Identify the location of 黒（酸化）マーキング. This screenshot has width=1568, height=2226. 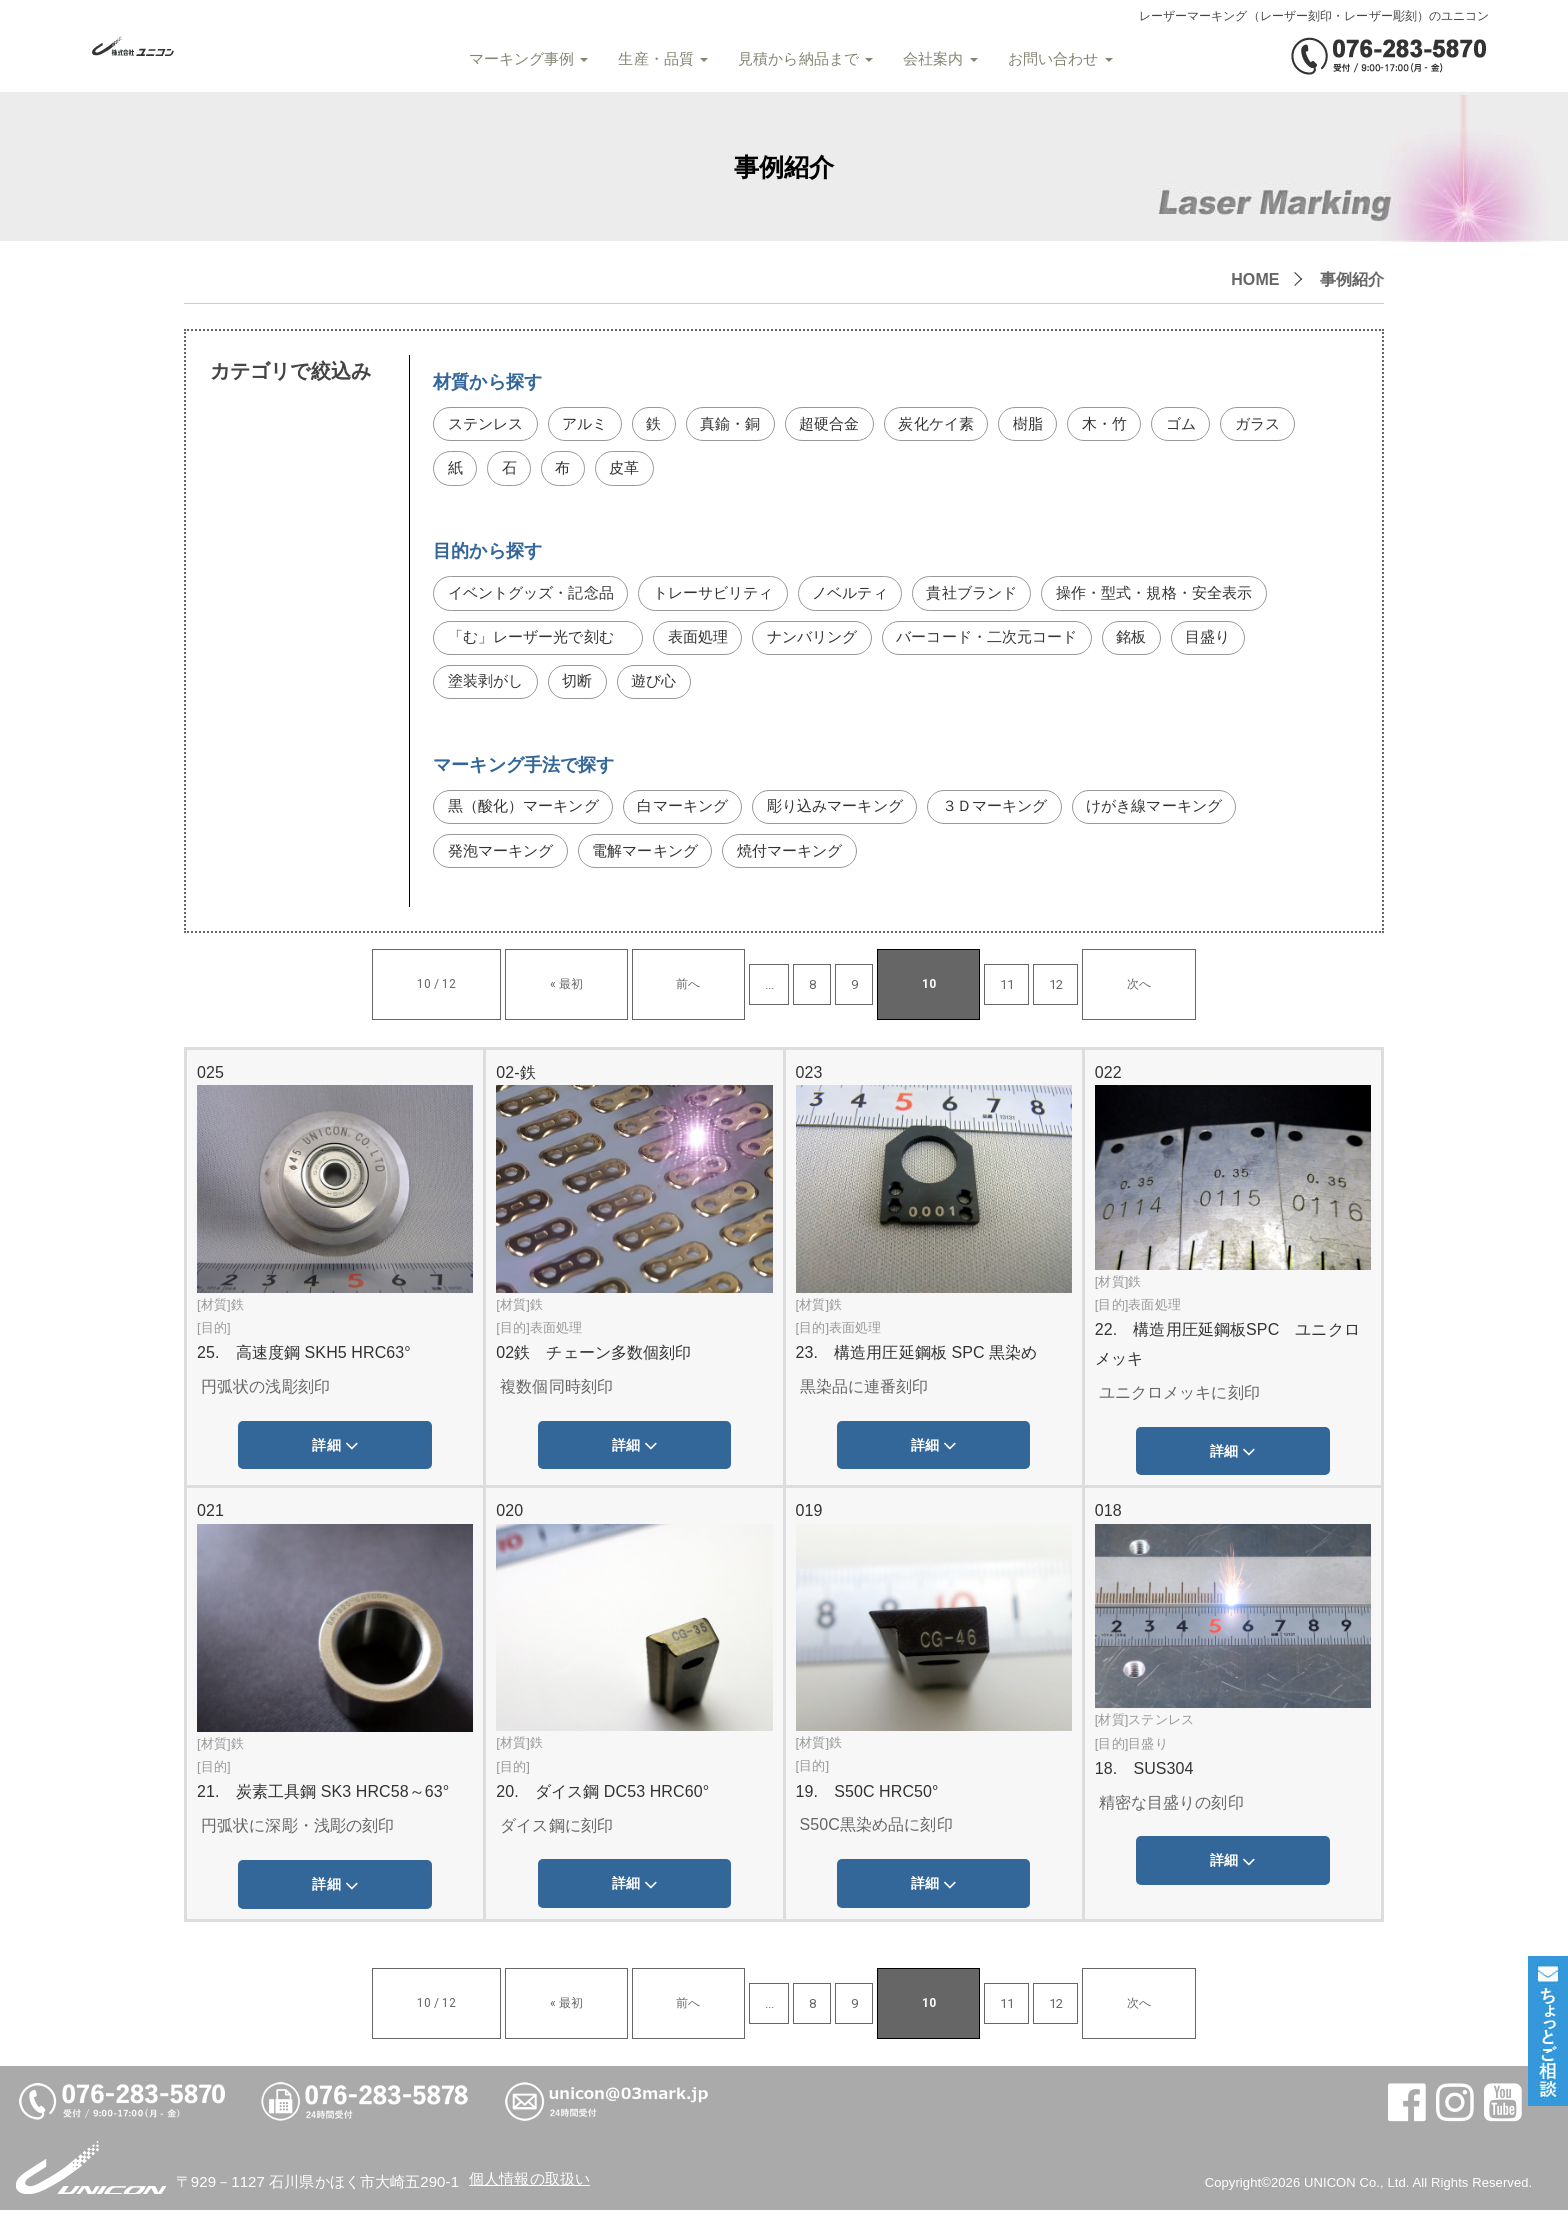
(528, 818).